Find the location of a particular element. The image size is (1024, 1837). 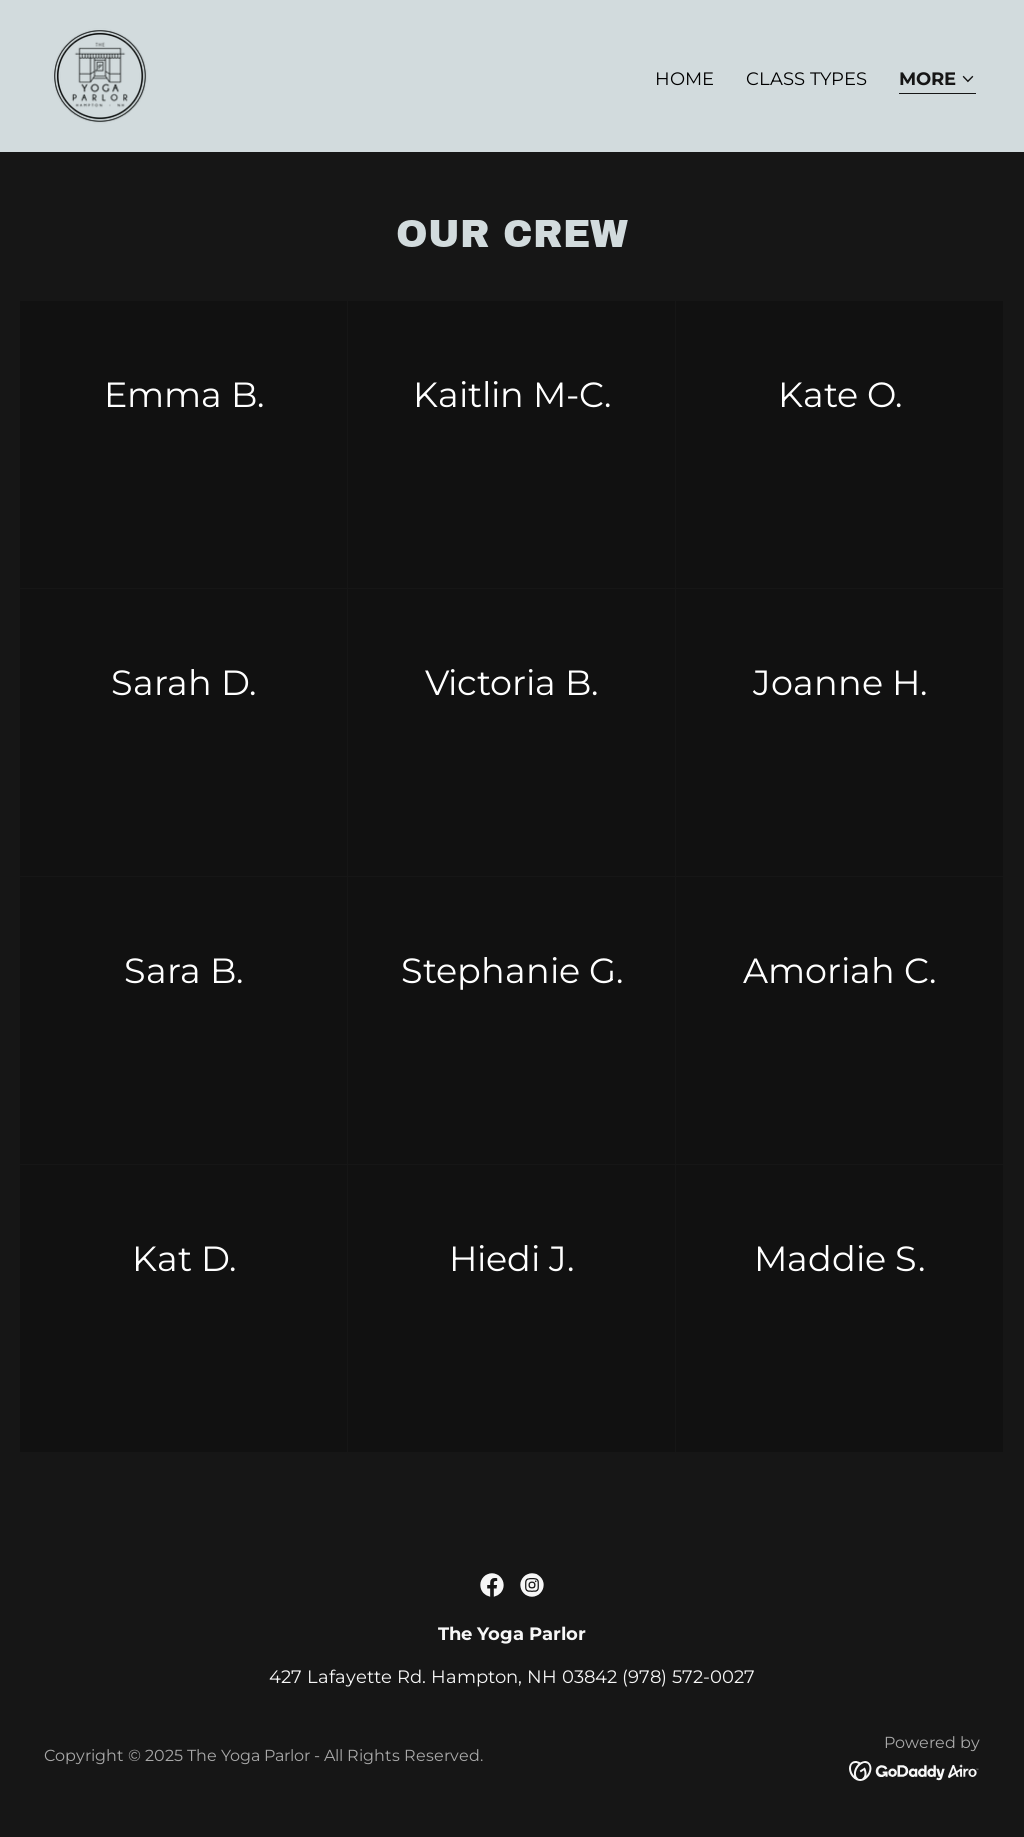

[link] is located at coordinates (100, 75).